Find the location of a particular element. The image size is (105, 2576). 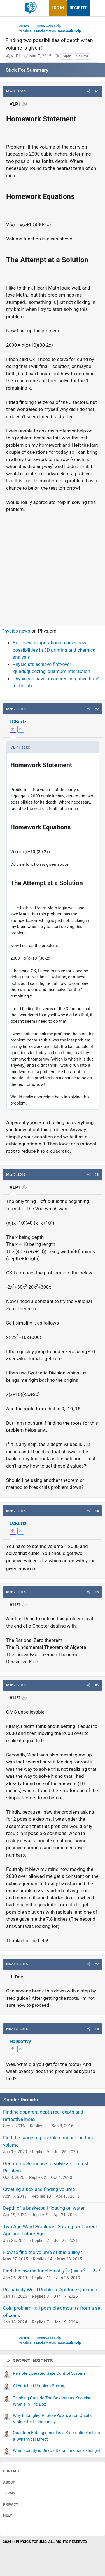

Volume is located at coordinates (82, 56).